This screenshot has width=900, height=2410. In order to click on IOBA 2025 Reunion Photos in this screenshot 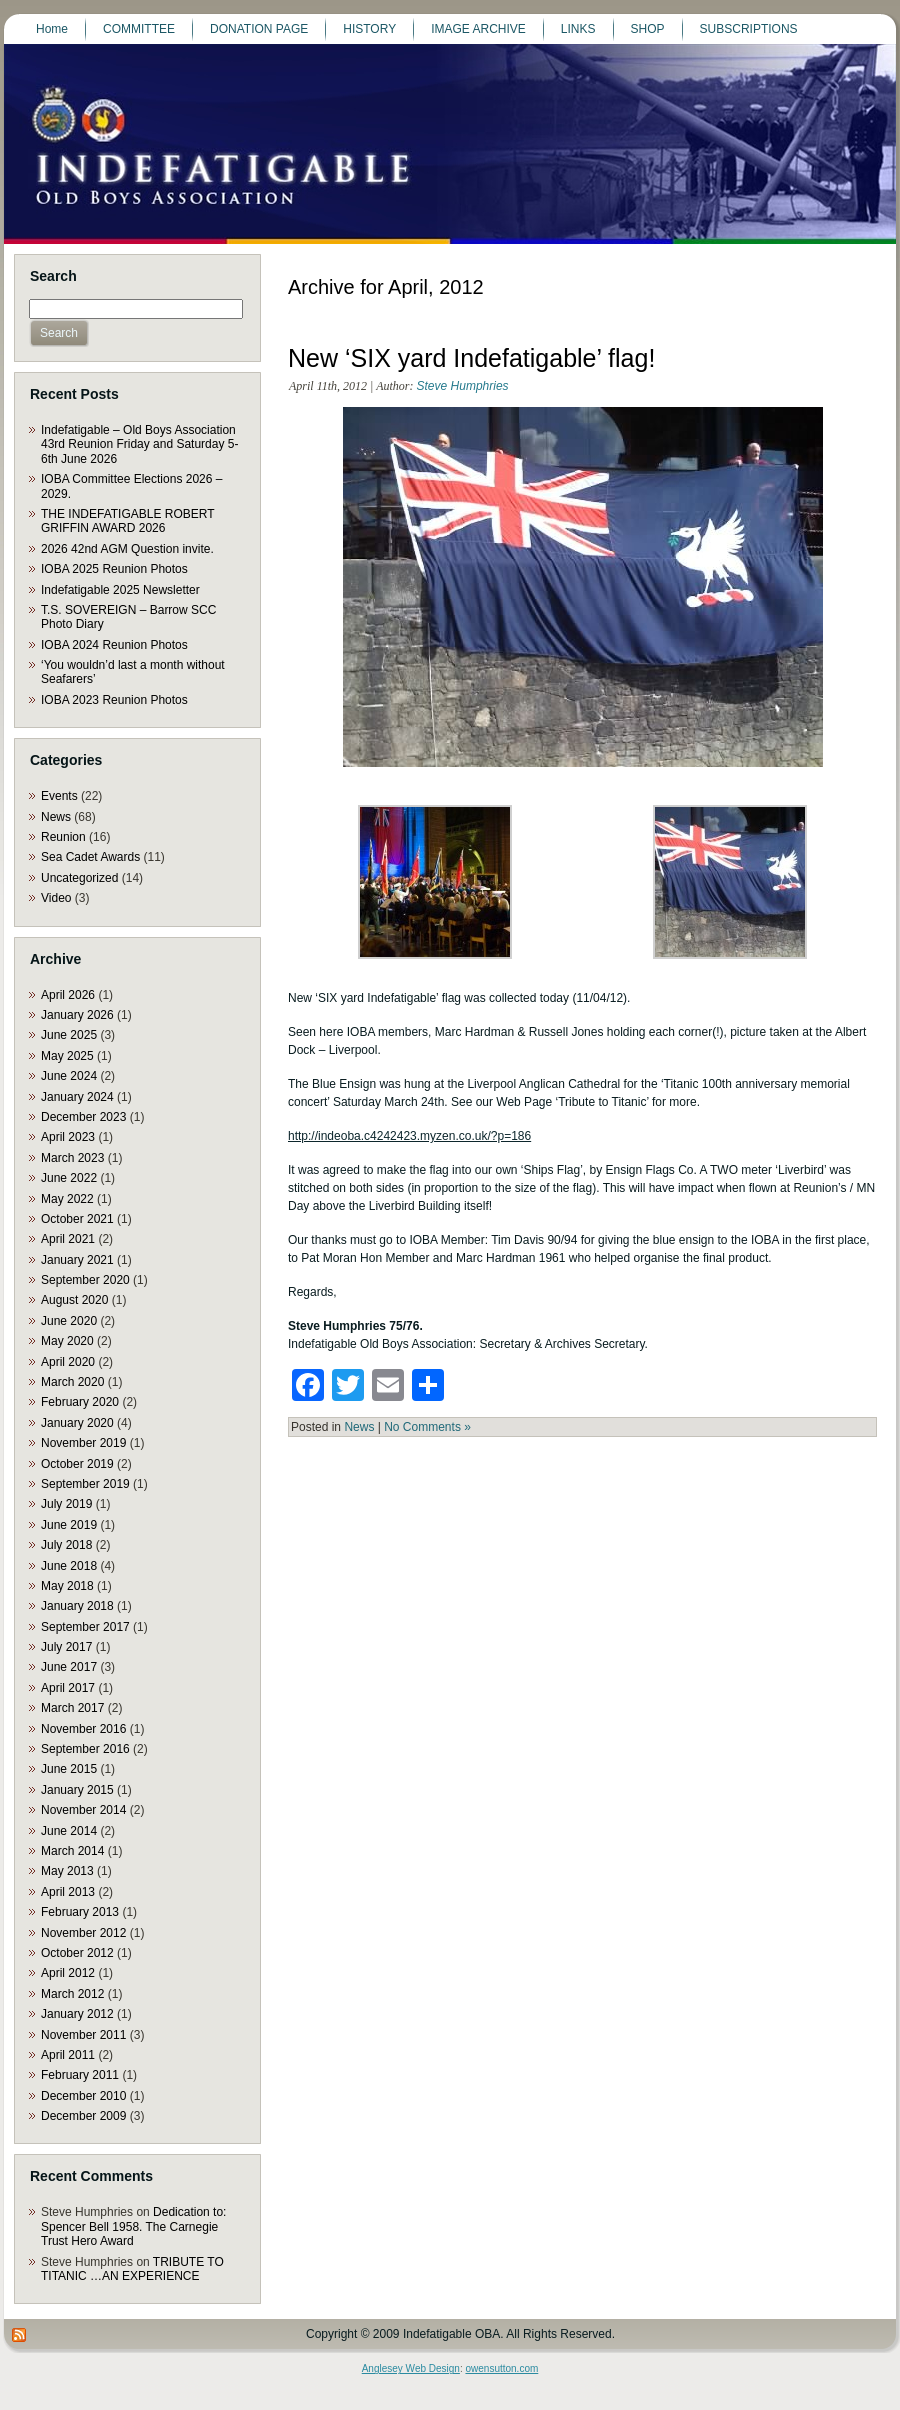, I will do `click(114, 569)`.